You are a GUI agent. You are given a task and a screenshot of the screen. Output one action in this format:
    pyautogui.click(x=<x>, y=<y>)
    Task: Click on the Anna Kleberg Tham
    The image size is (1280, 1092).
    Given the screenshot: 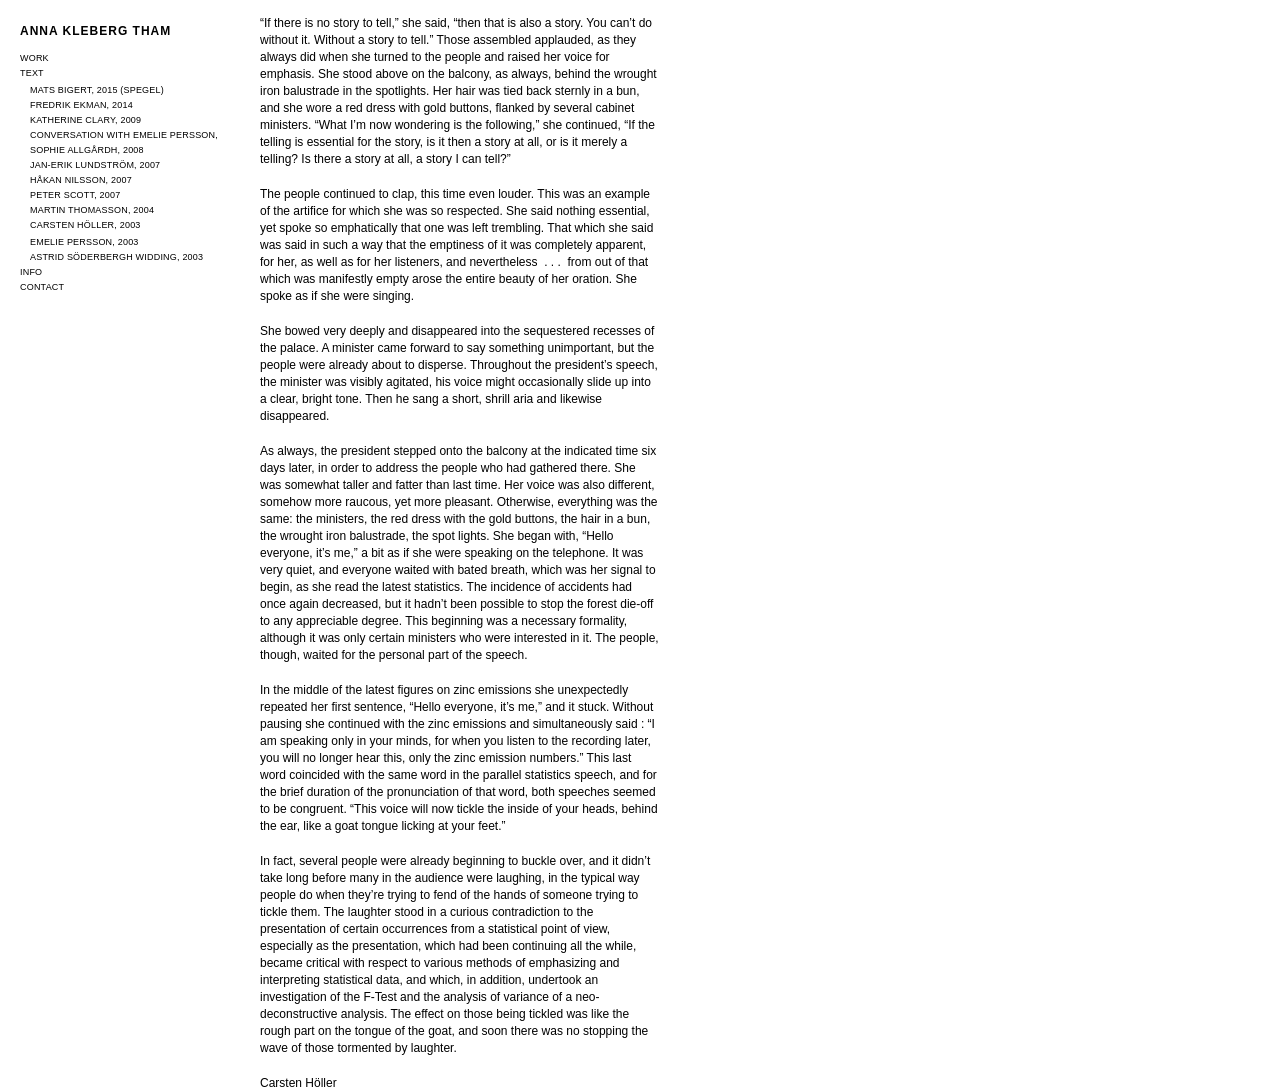 What is the action you would take?
    pyautogui.click(x=95, y=31)
    